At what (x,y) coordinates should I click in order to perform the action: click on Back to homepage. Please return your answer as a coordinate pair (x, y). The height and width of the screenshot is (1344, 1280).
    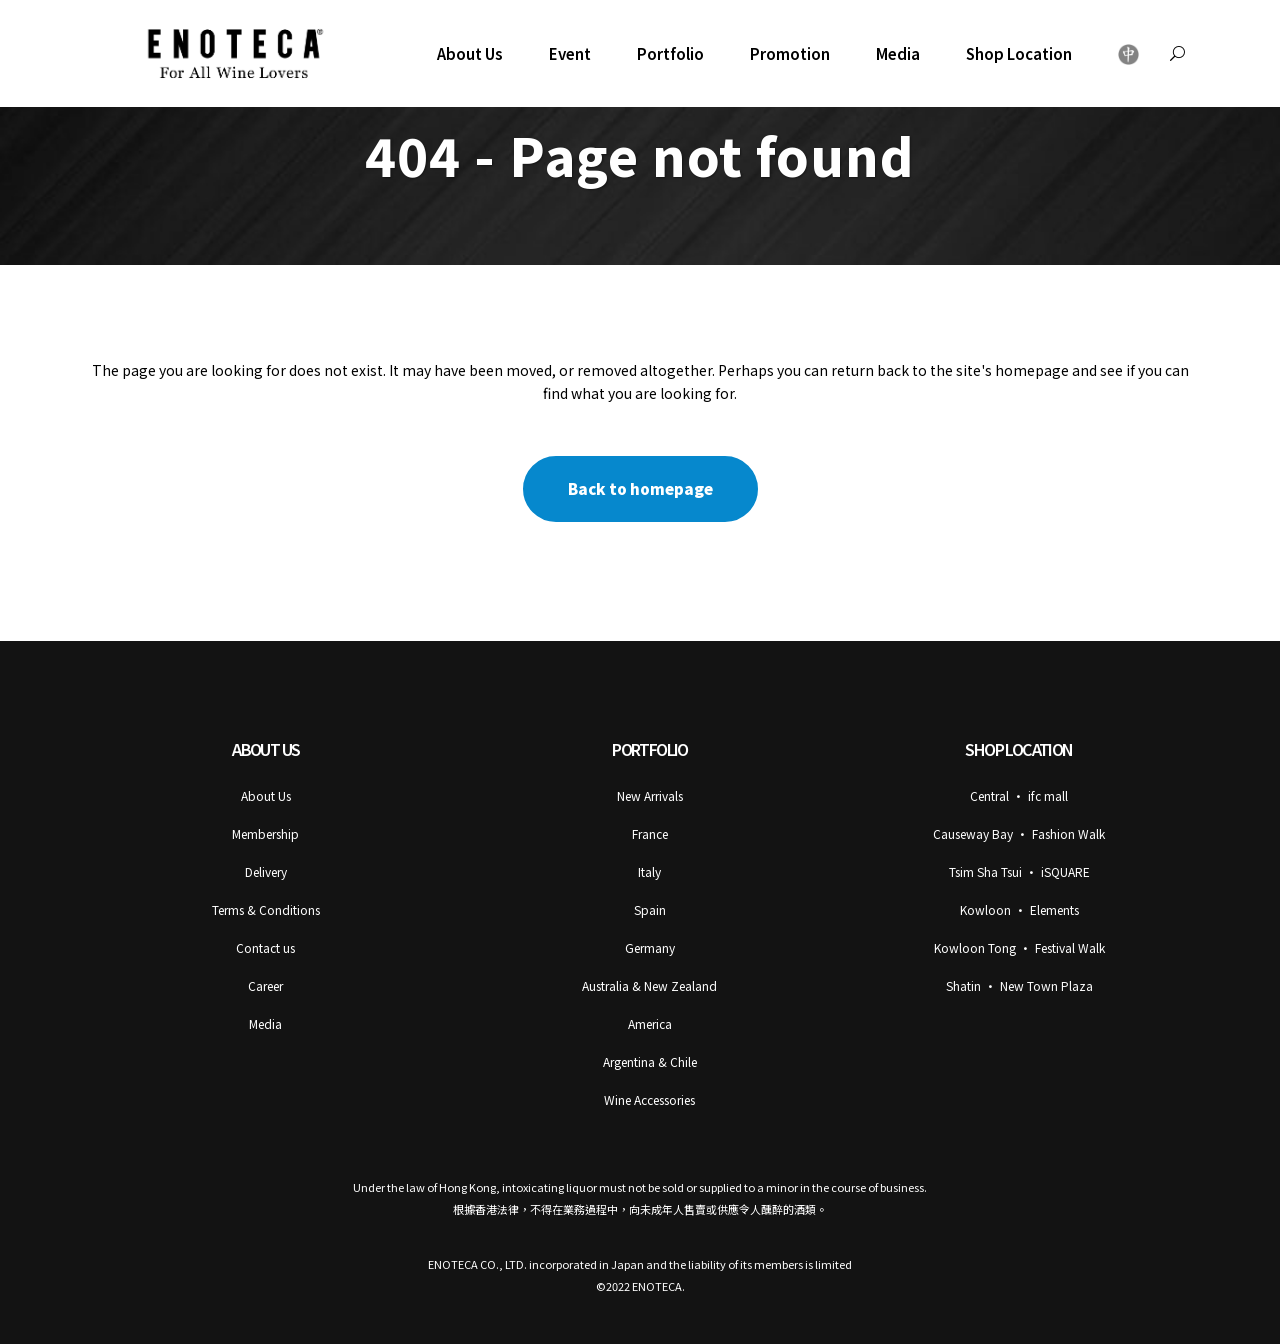
    Looking at the image, I should click on (640, 488).